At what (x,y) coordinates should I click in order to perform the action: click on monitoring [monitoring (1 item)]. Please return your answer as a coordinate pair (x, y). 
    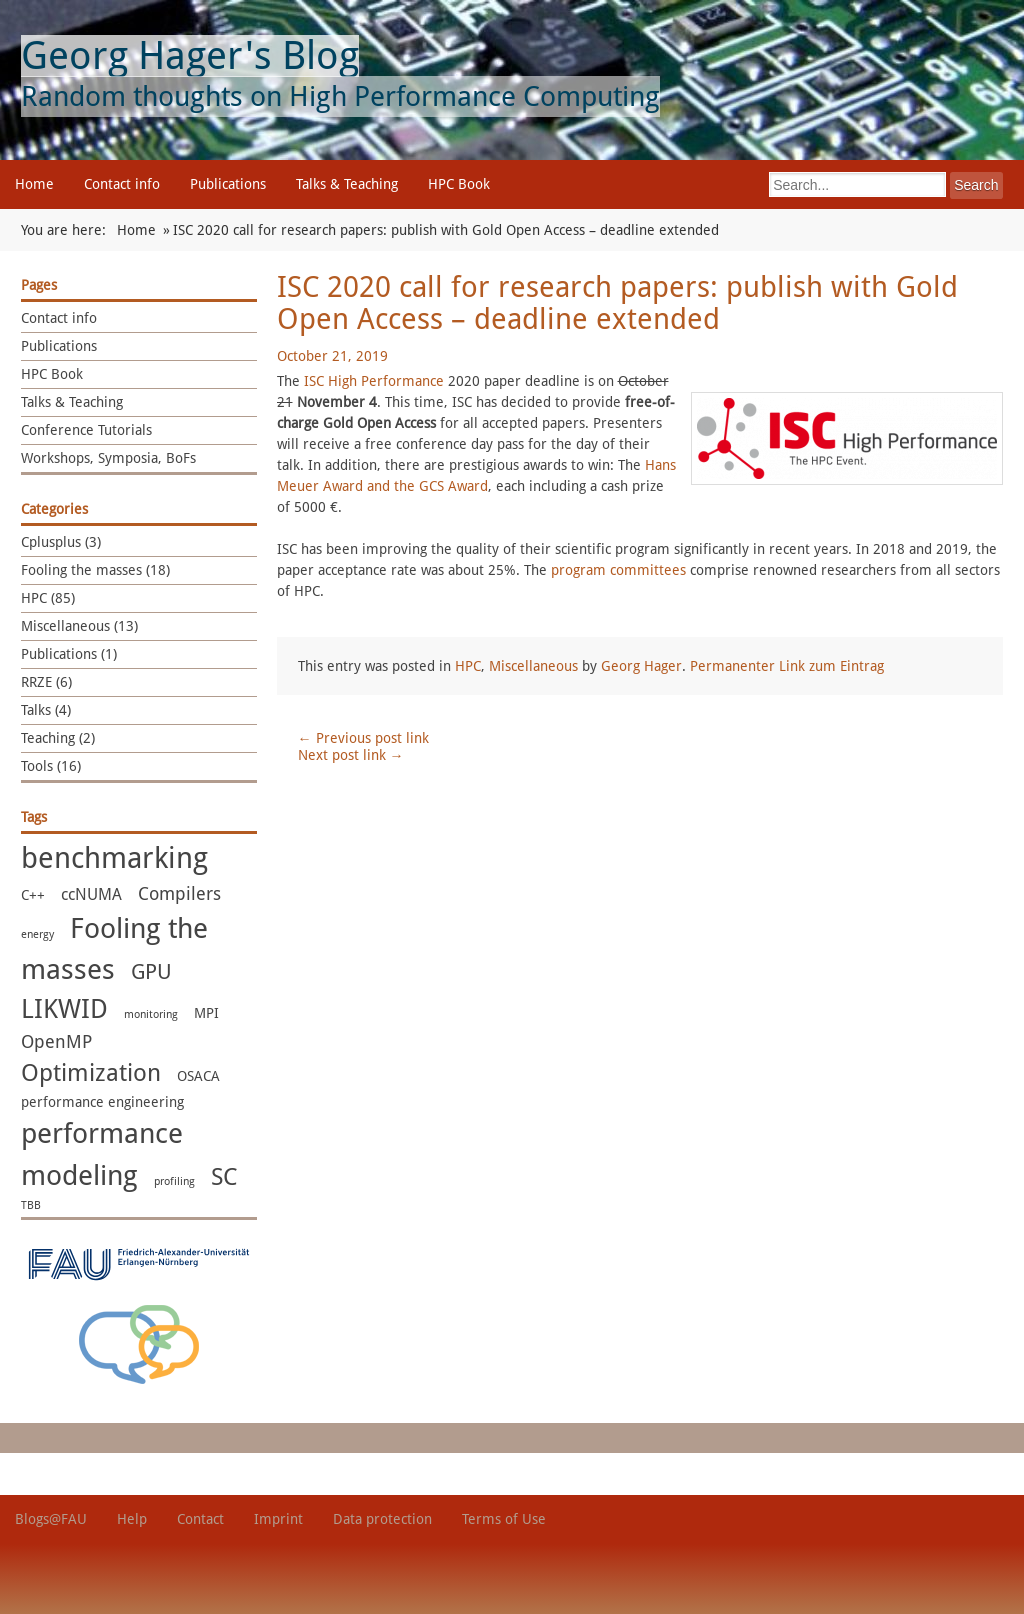
    Looking at the image, I should click on (151, 1014).